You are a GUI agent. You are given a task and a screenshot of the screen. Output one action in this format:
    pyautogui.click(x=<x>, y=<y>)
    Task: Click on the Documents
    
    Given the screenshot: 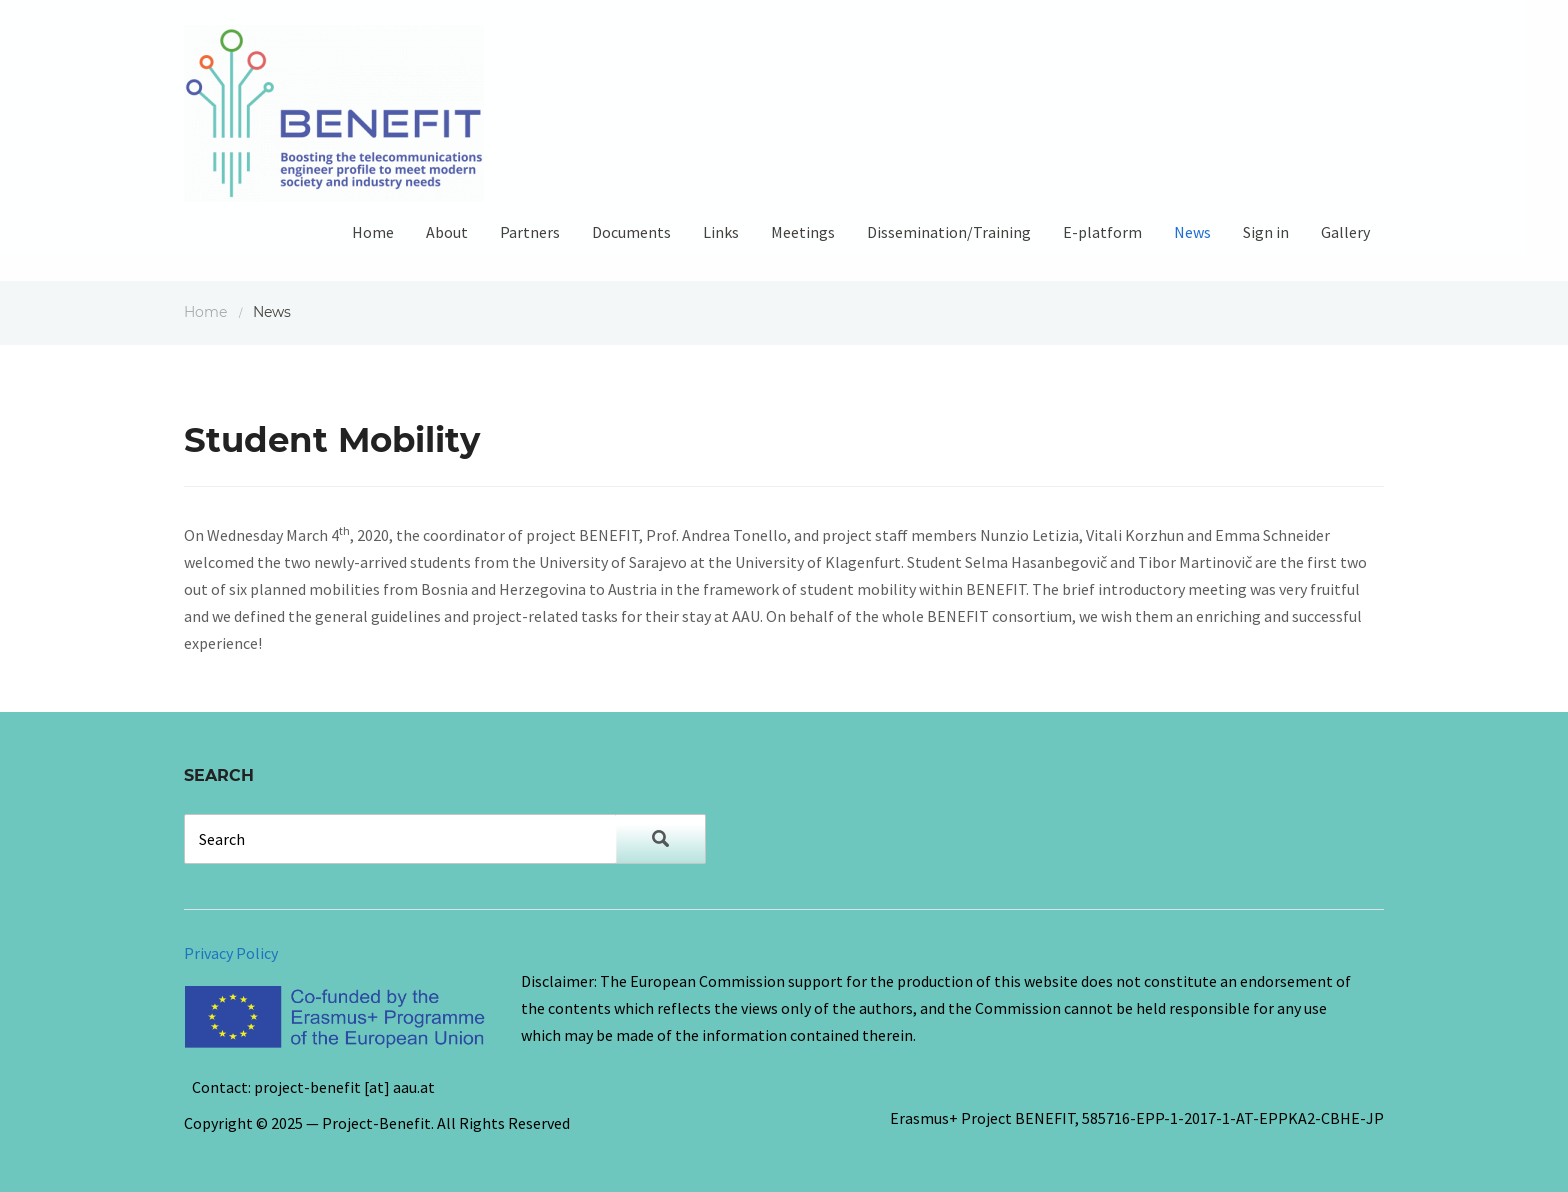 What is the action you would take?
    pyautogui.click(x=631, y=232)
    